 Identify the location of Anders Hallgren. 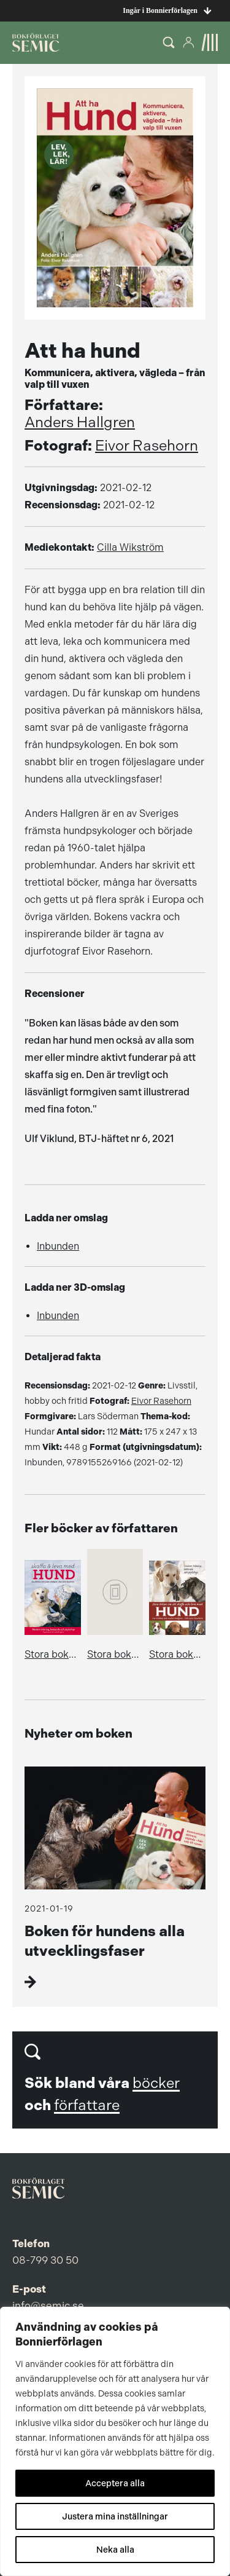
(80, 422).